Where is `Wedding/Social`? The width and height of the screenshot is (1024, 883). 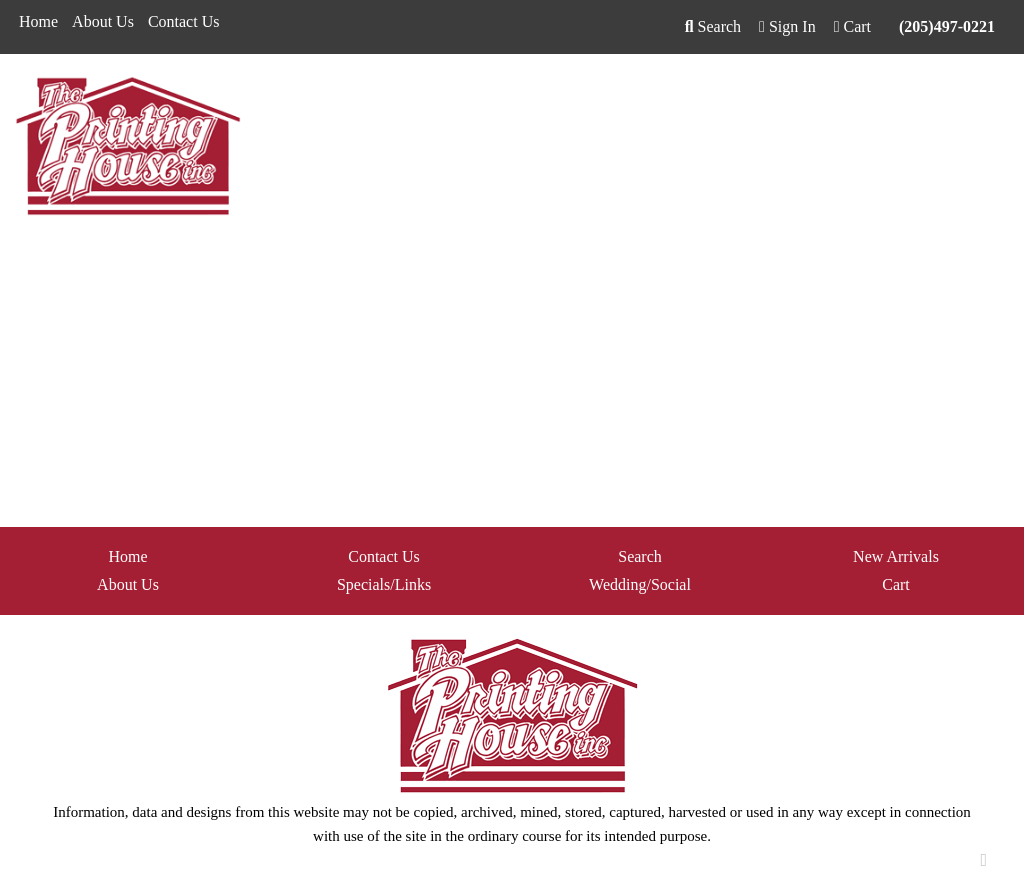 Wedding/Social is located at coordinates (640, 584).